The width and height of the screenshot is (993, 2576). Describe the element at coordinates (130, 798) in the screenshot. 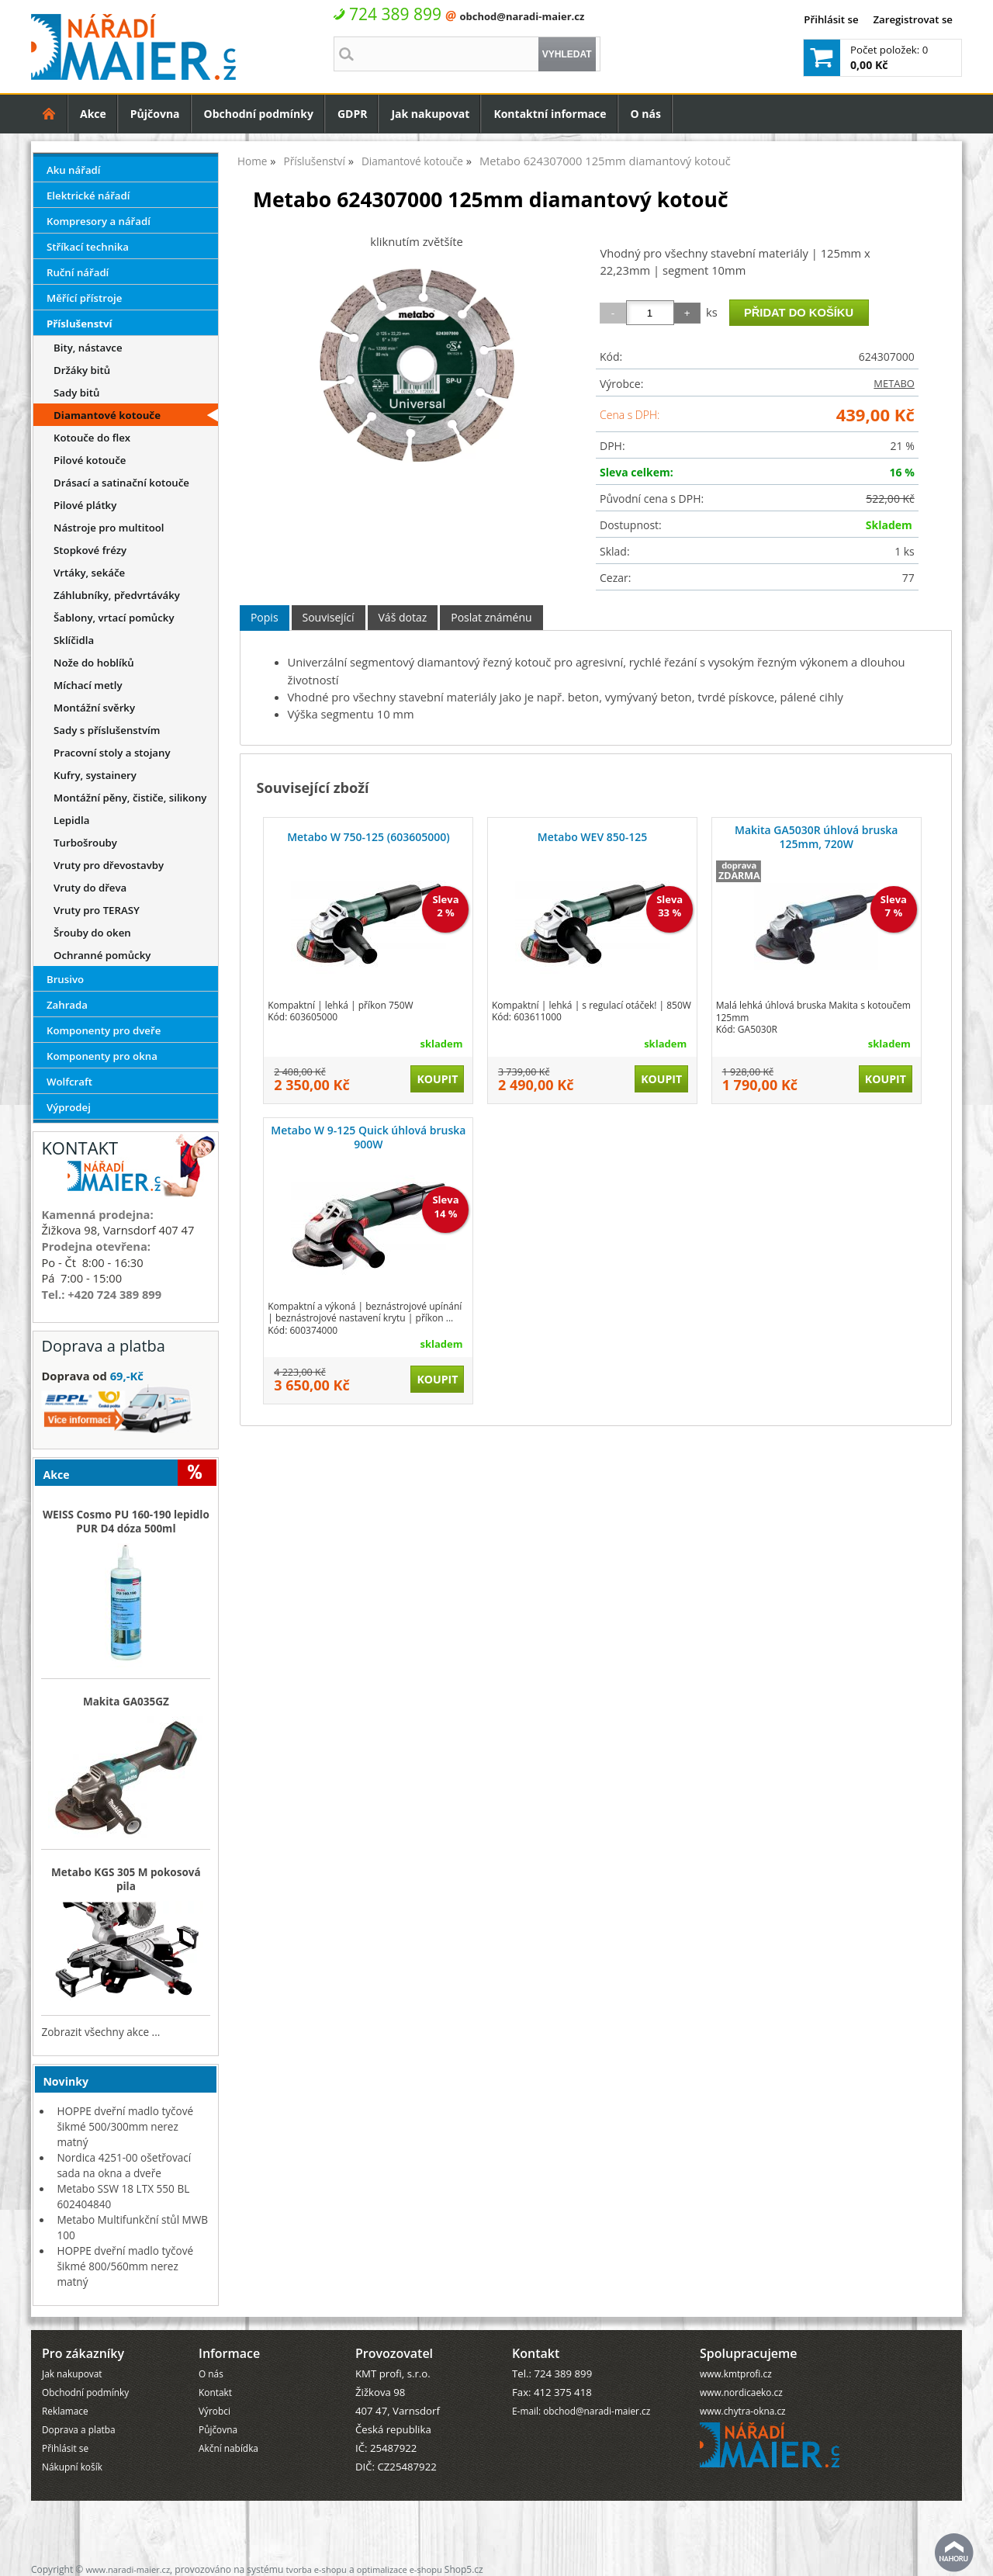

I see `Montážní pěny, čističe, silikony` at that location.